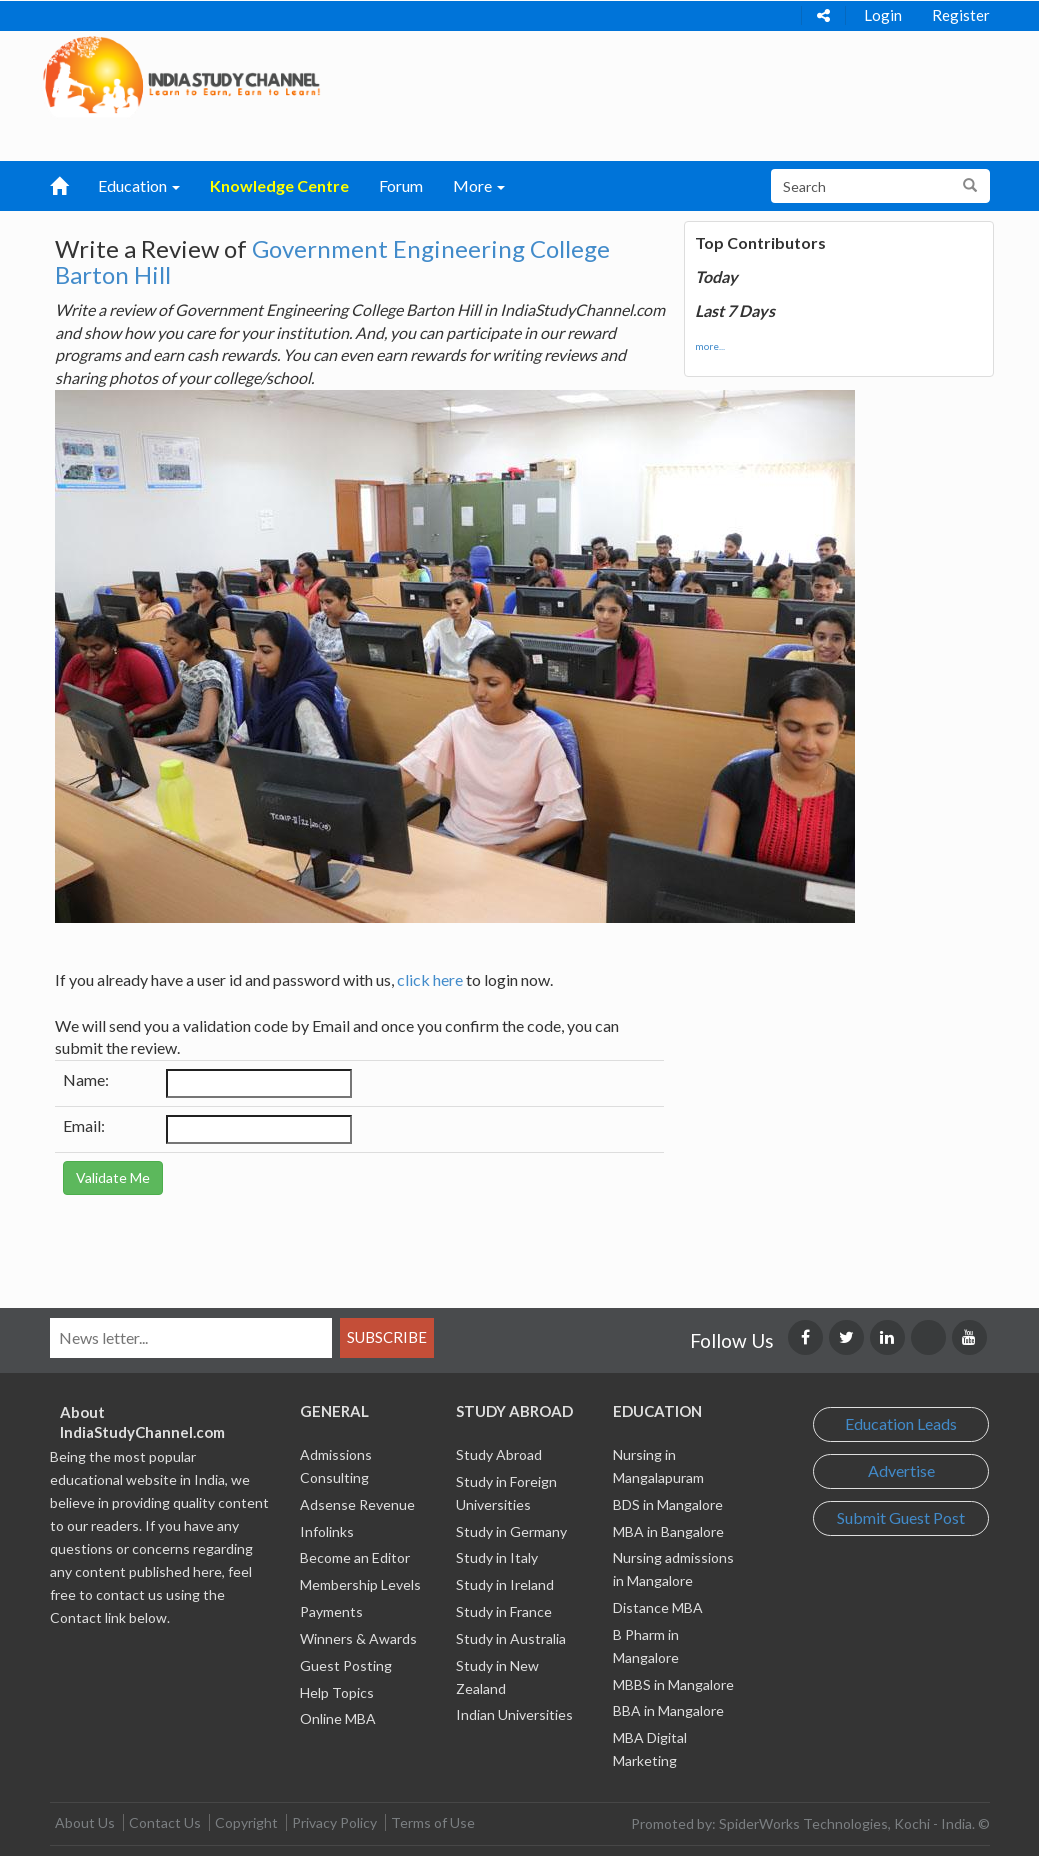  I want to click on Study in Italy, so click(497, 1557).